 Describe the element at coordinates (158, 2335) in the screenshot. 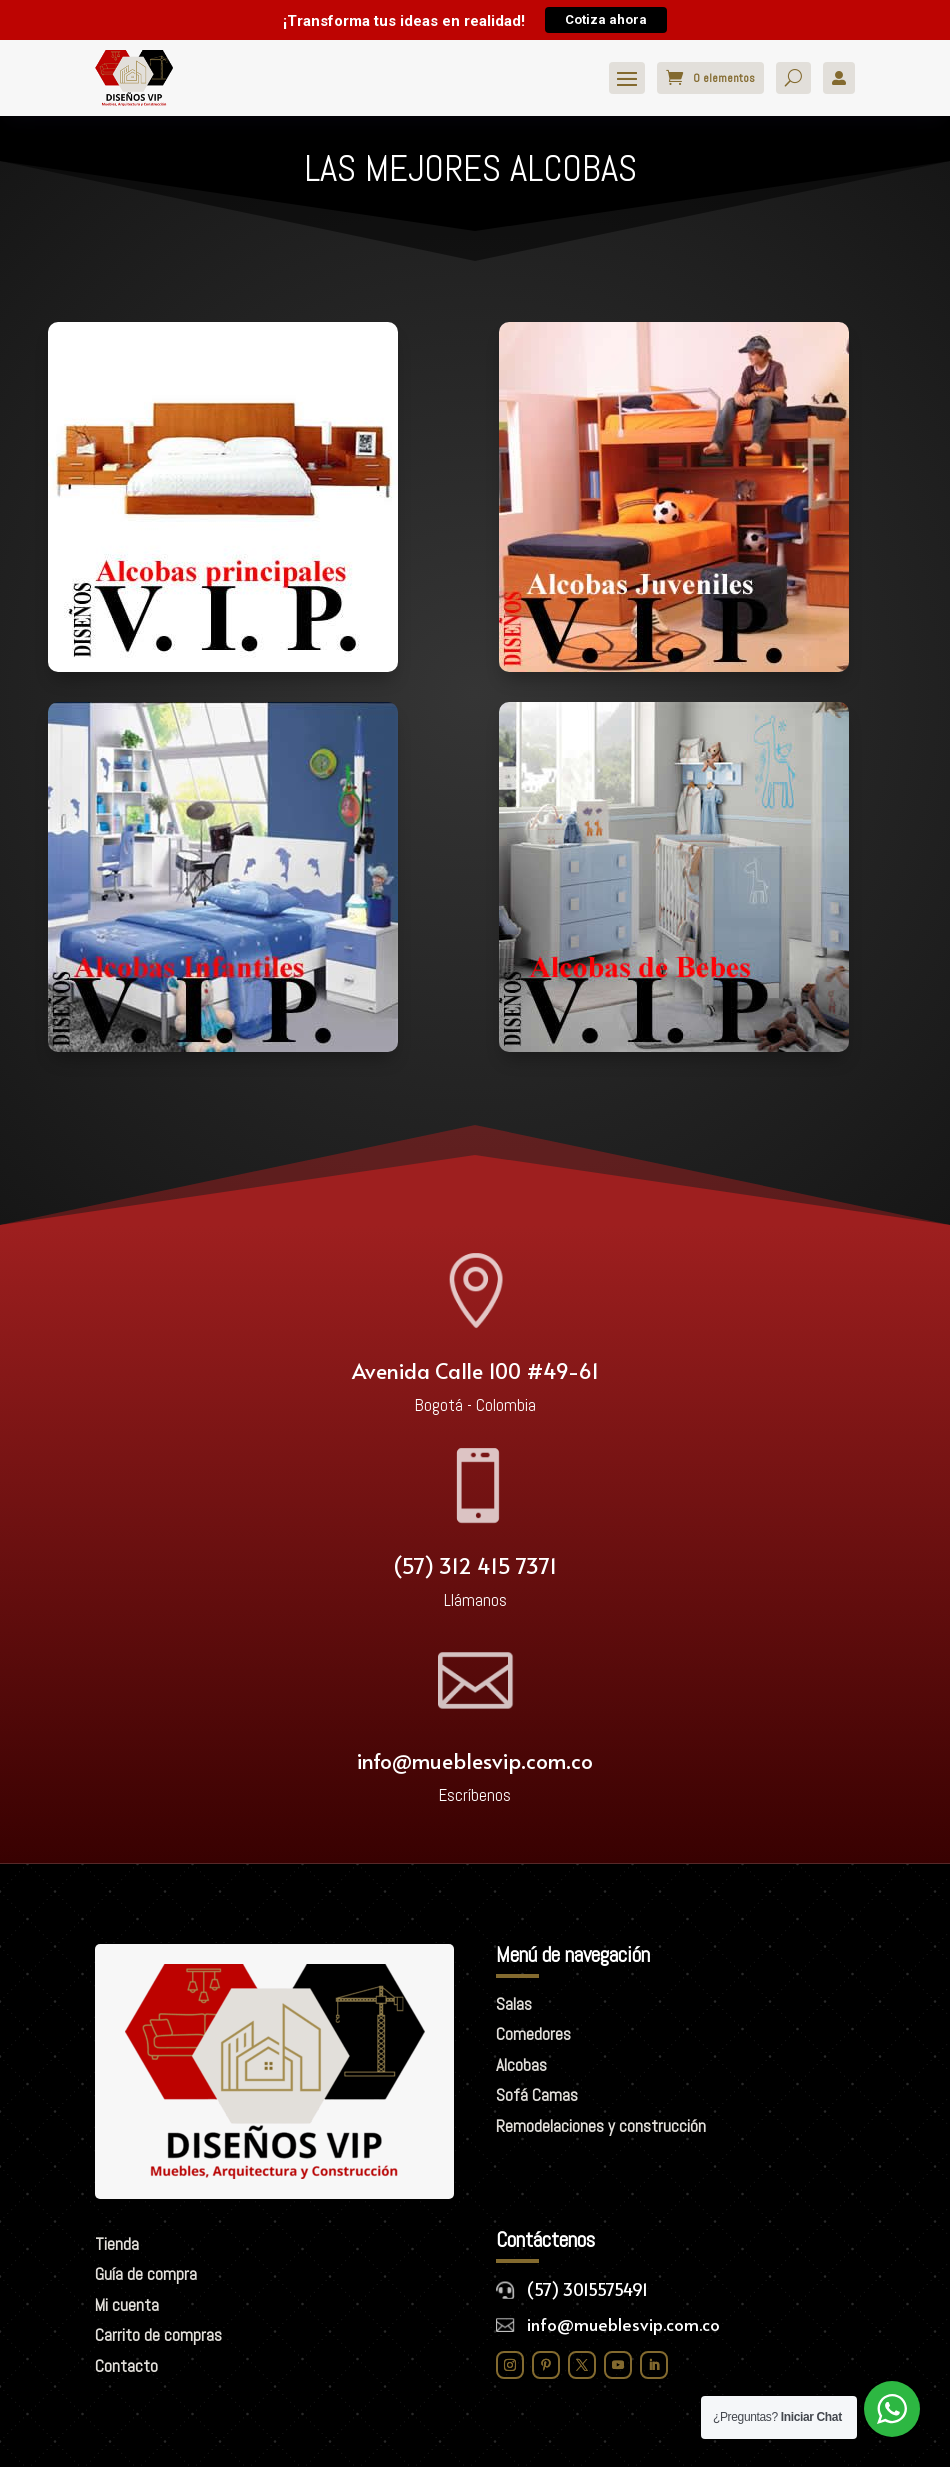

I see `Carrito de compras` at that location.